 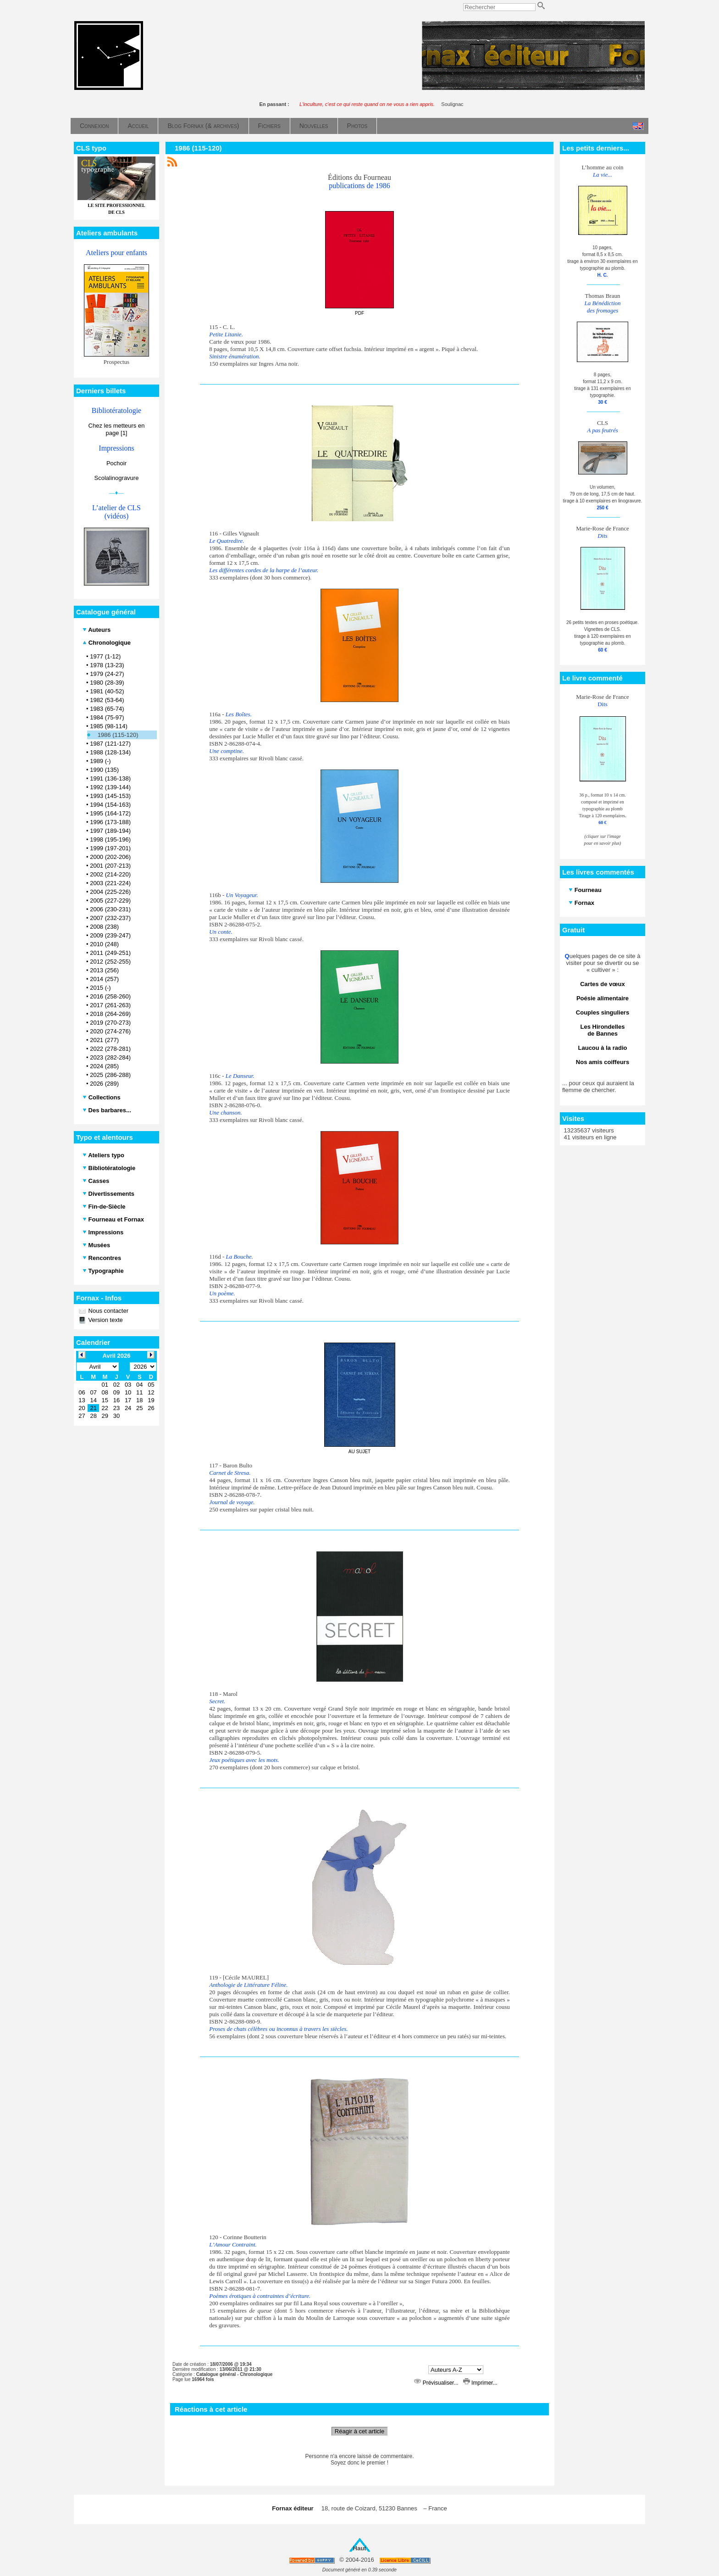 What do you see at coordinates (110, 1048) in the screenshot?
I see `2022 (278-281)` at bounding box center [110, 1048].